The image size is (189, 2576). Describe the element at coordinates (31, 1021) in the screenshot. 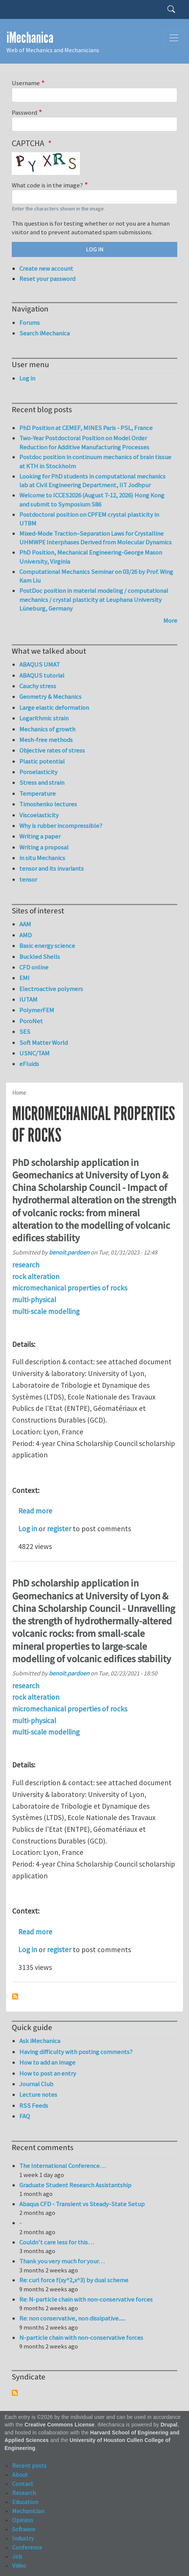

I see `PoroNet` at that location.